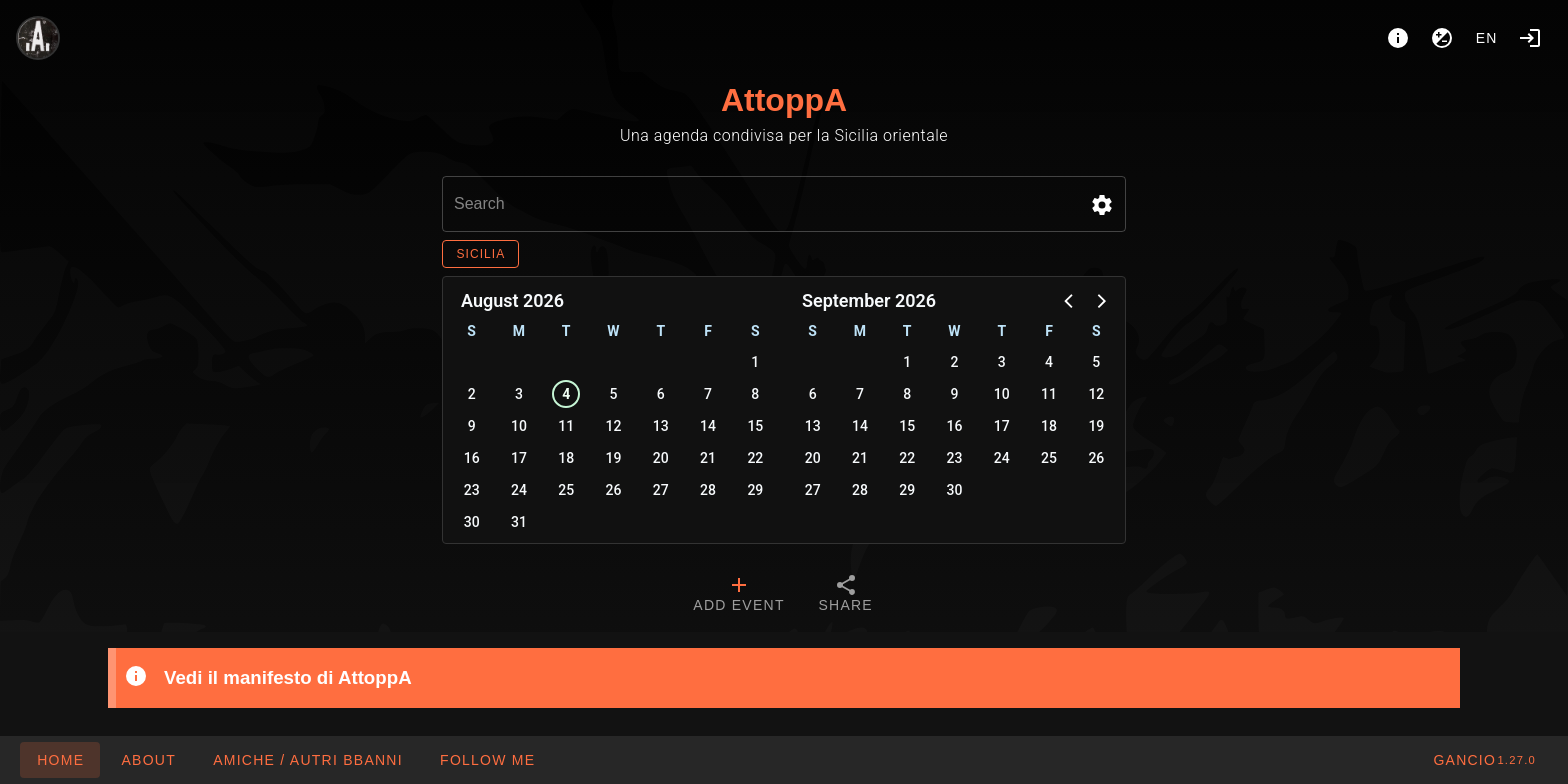  What do you see at coordinates (1530, 38) in the screenshot?
I see `[Login]` at bounding box center [1530, 38].